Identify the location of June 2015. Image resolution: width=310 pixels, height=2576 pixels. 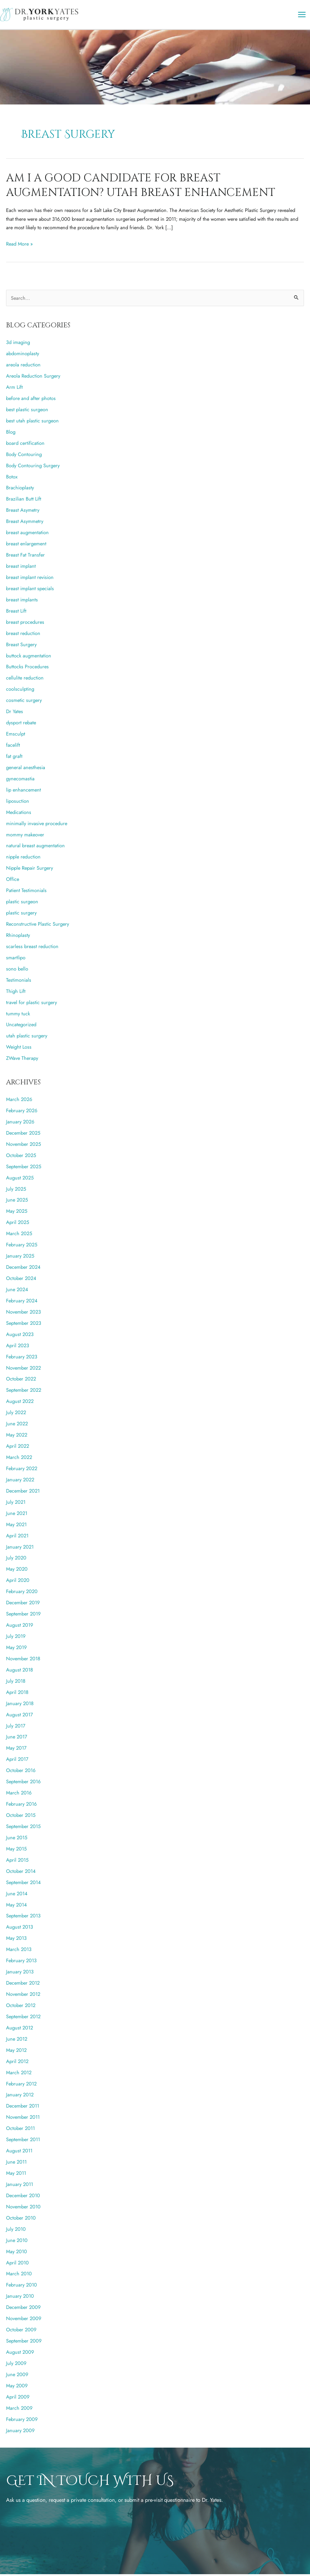
(16, 1839).